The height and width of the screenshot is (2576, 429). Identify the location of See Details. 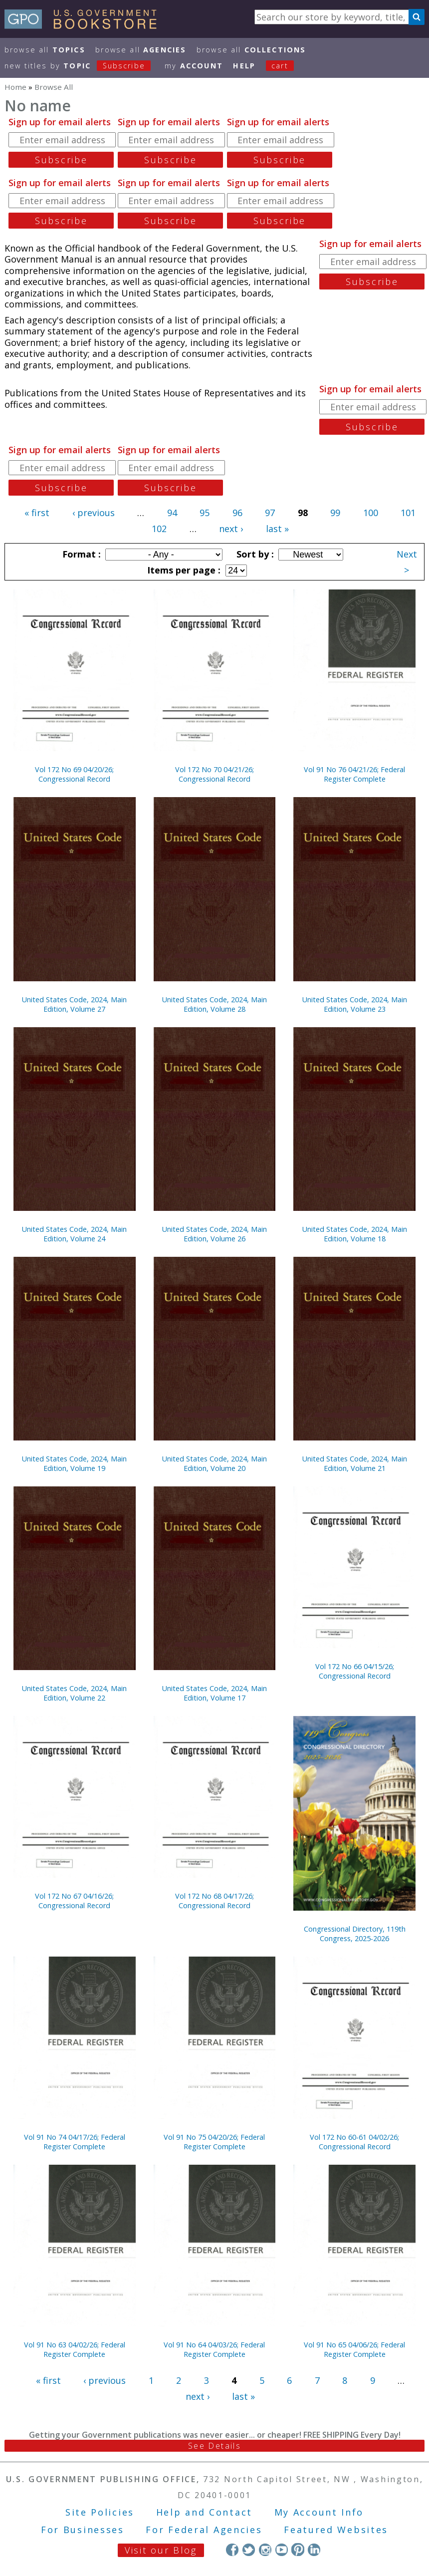
(214, 2445).